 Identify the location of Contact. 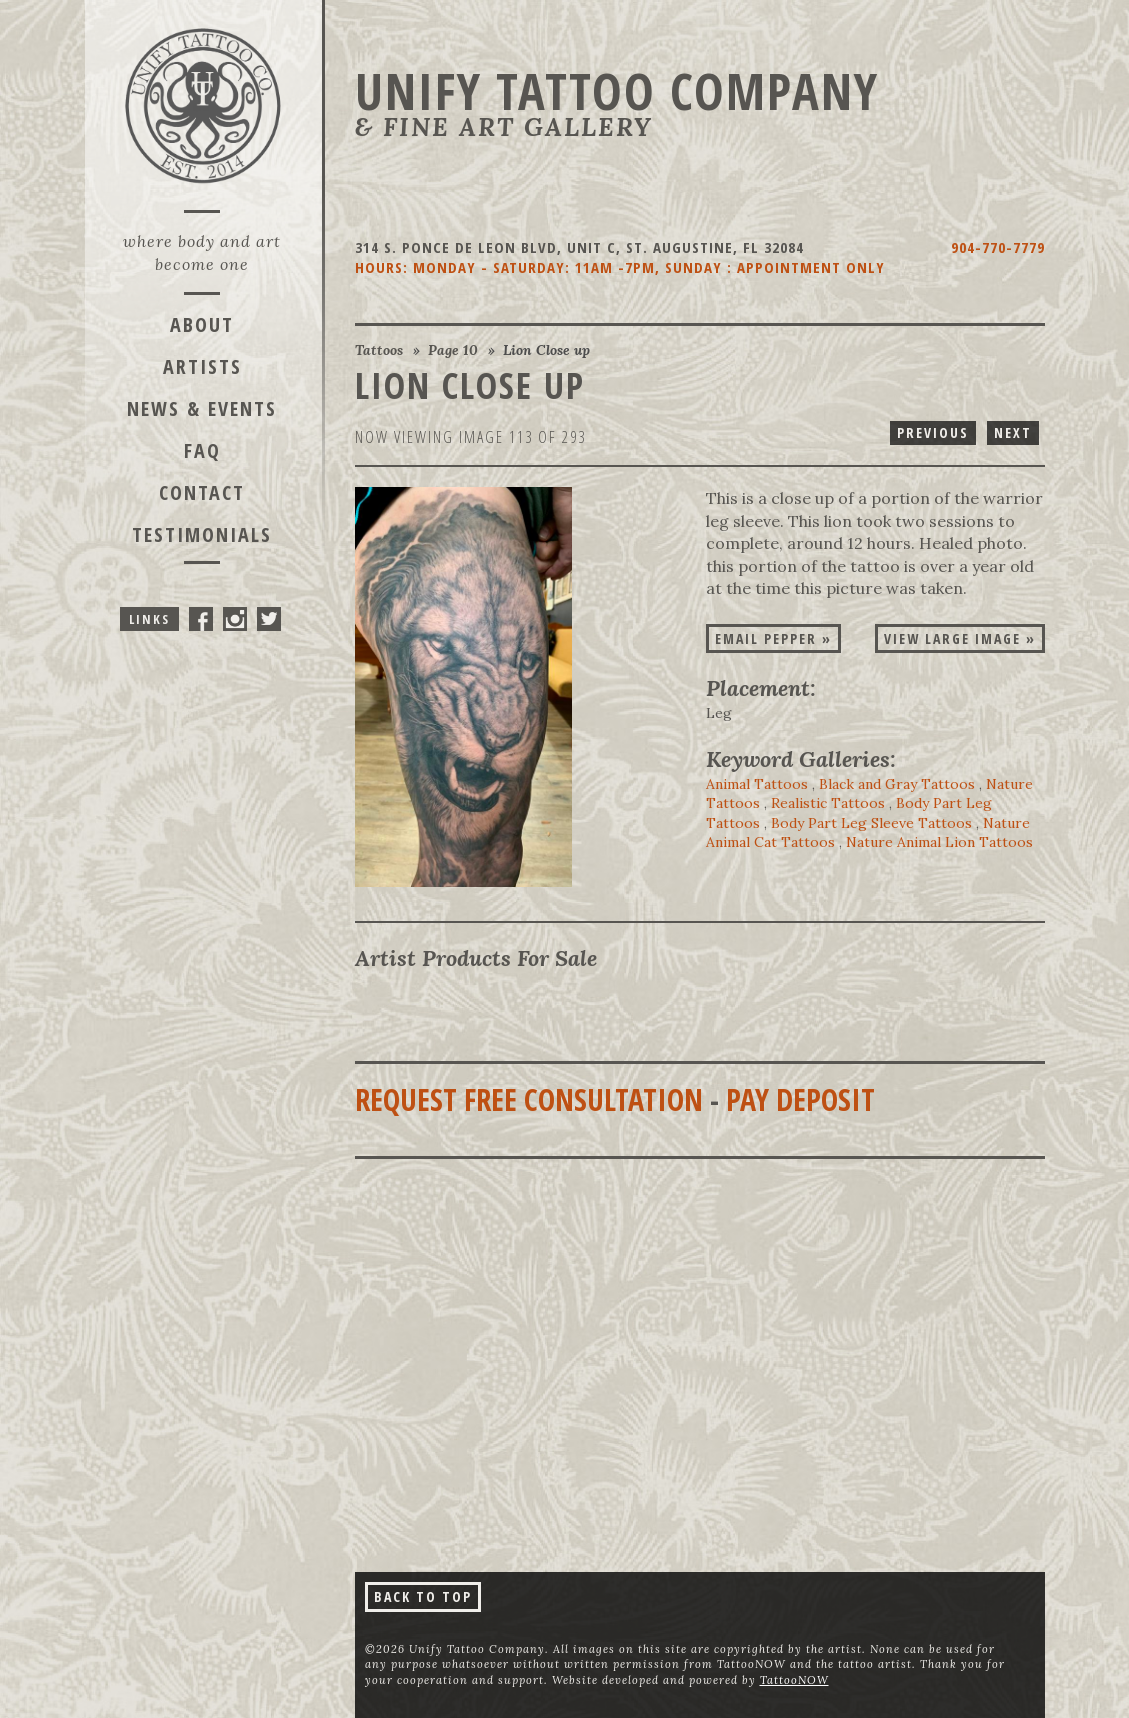
(202, 492).